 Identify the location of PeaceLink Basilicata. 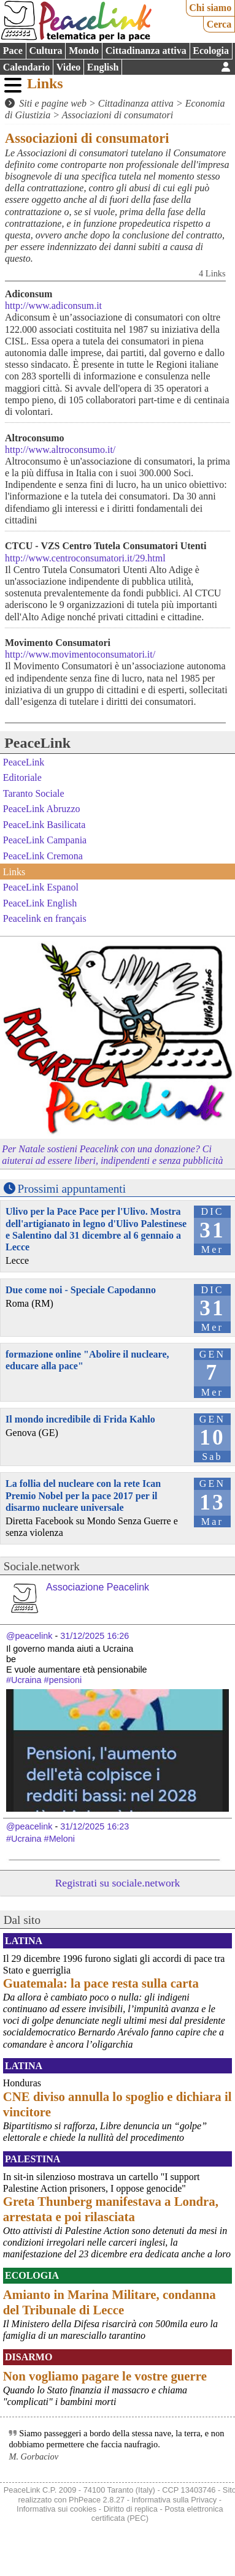
(44, 824).